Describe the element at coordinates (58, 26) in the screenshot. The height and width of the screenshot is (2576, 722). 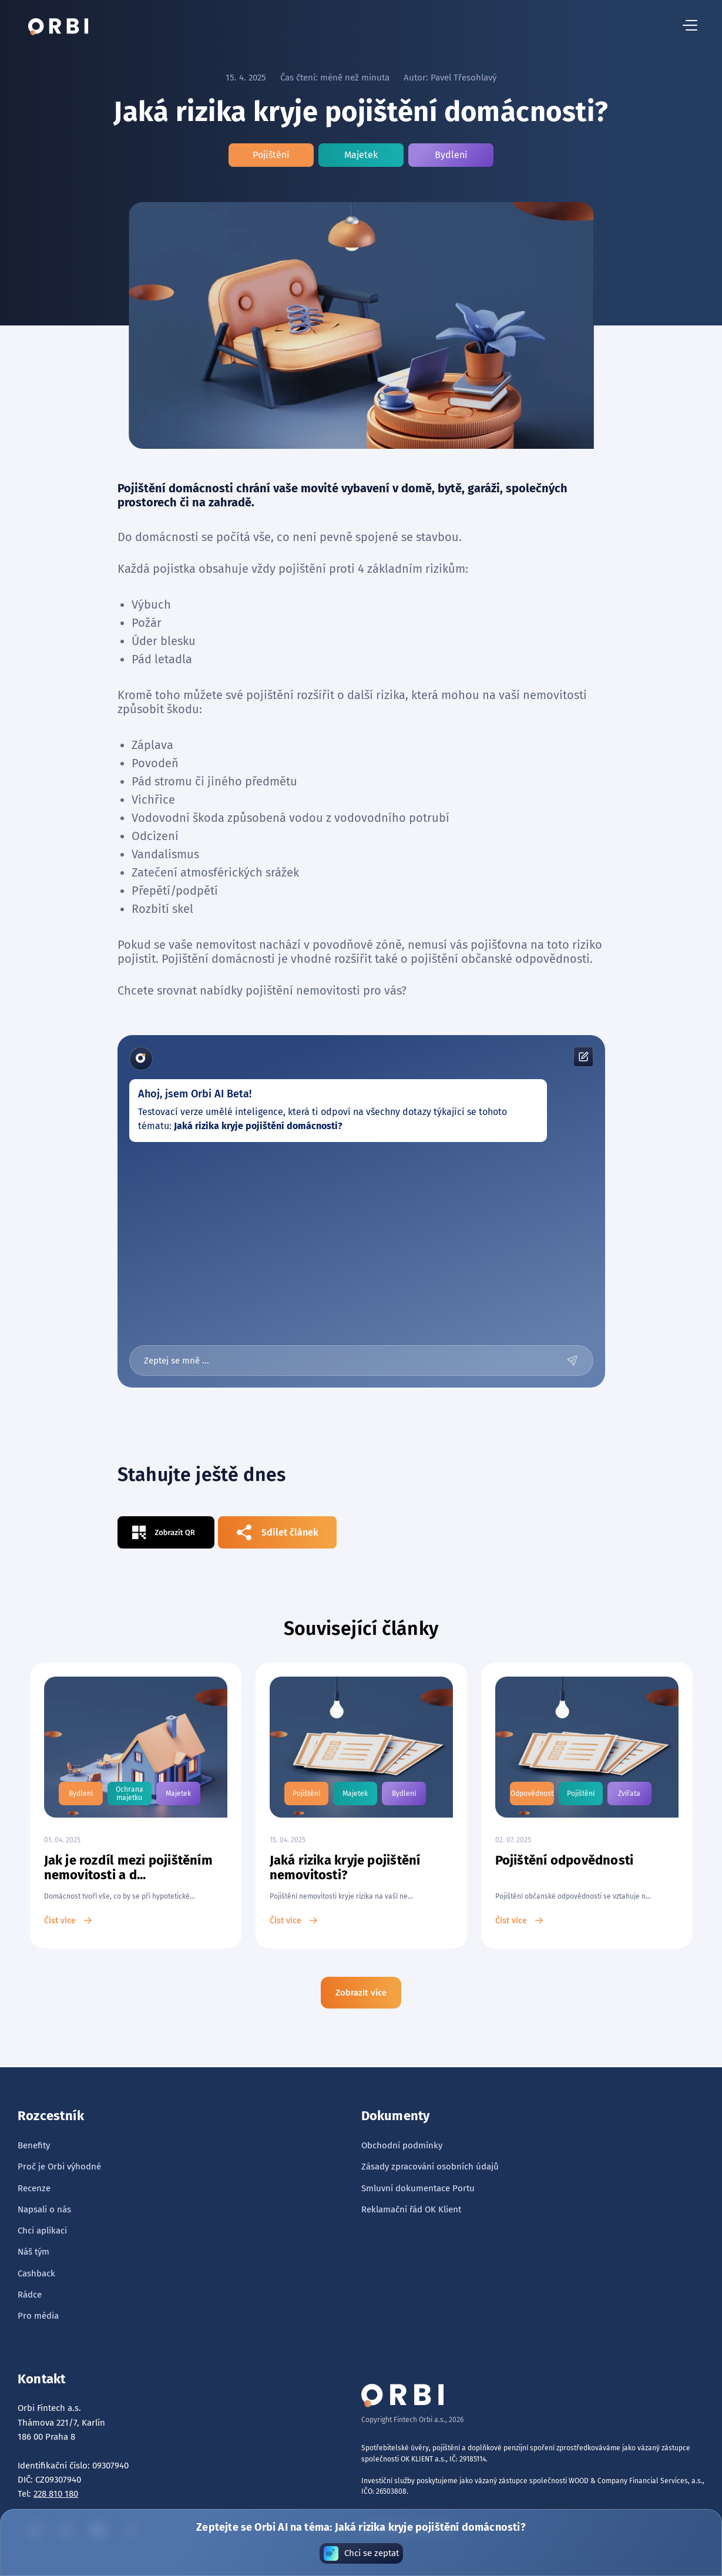
I see `[tlačítko domů]` at that location.